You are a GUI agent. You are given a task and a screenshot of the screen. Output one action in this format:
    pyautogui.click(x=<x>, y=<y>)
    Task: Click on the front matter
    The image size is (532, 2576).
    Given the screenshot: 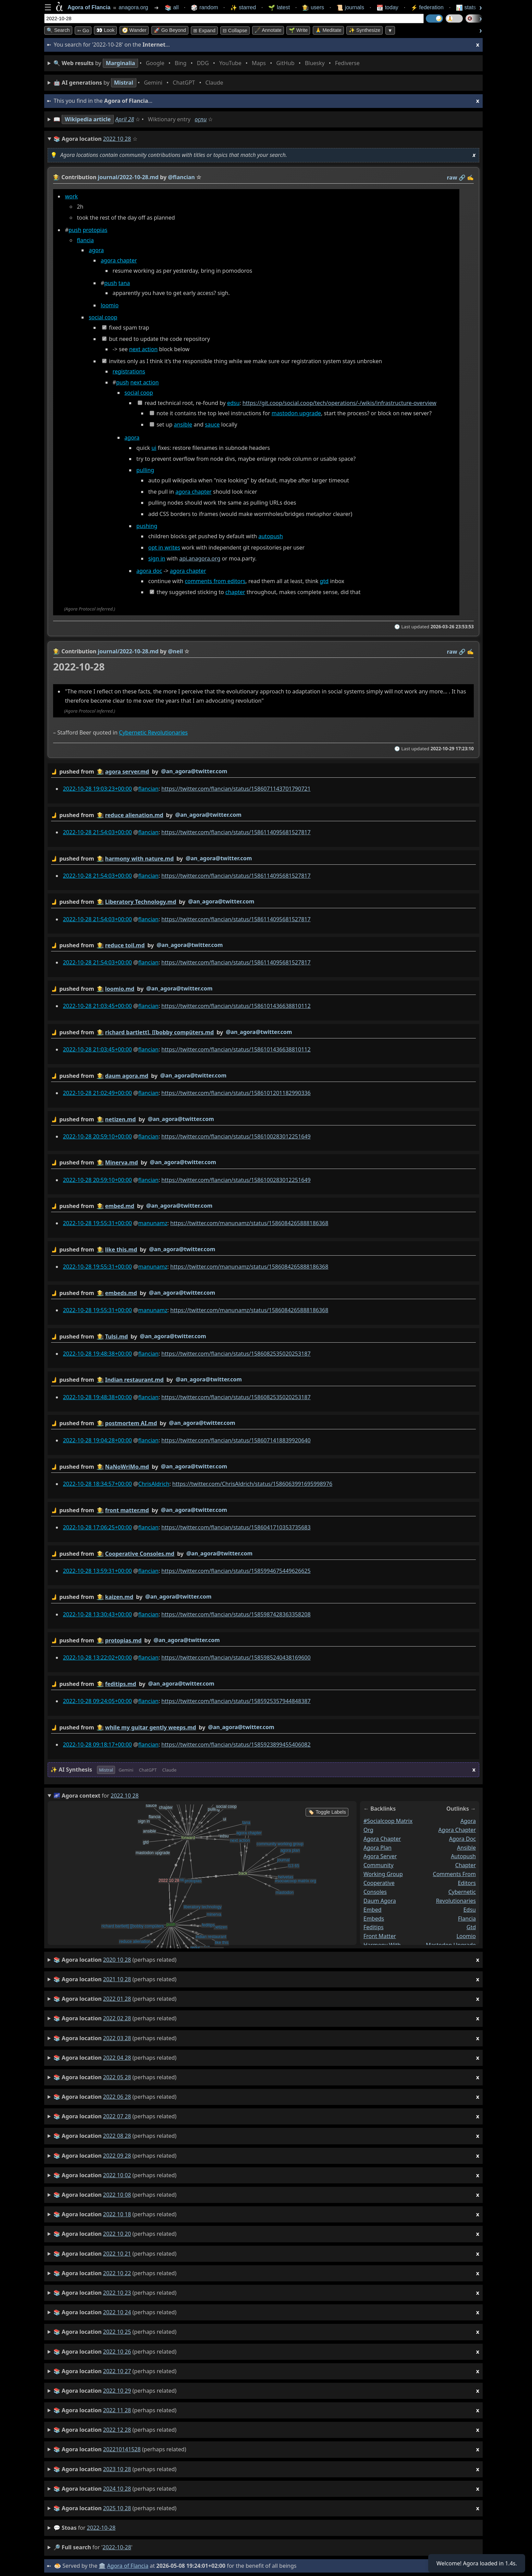 What is the action you would take?
    pyautogui.click(x=379, y=1936)
    